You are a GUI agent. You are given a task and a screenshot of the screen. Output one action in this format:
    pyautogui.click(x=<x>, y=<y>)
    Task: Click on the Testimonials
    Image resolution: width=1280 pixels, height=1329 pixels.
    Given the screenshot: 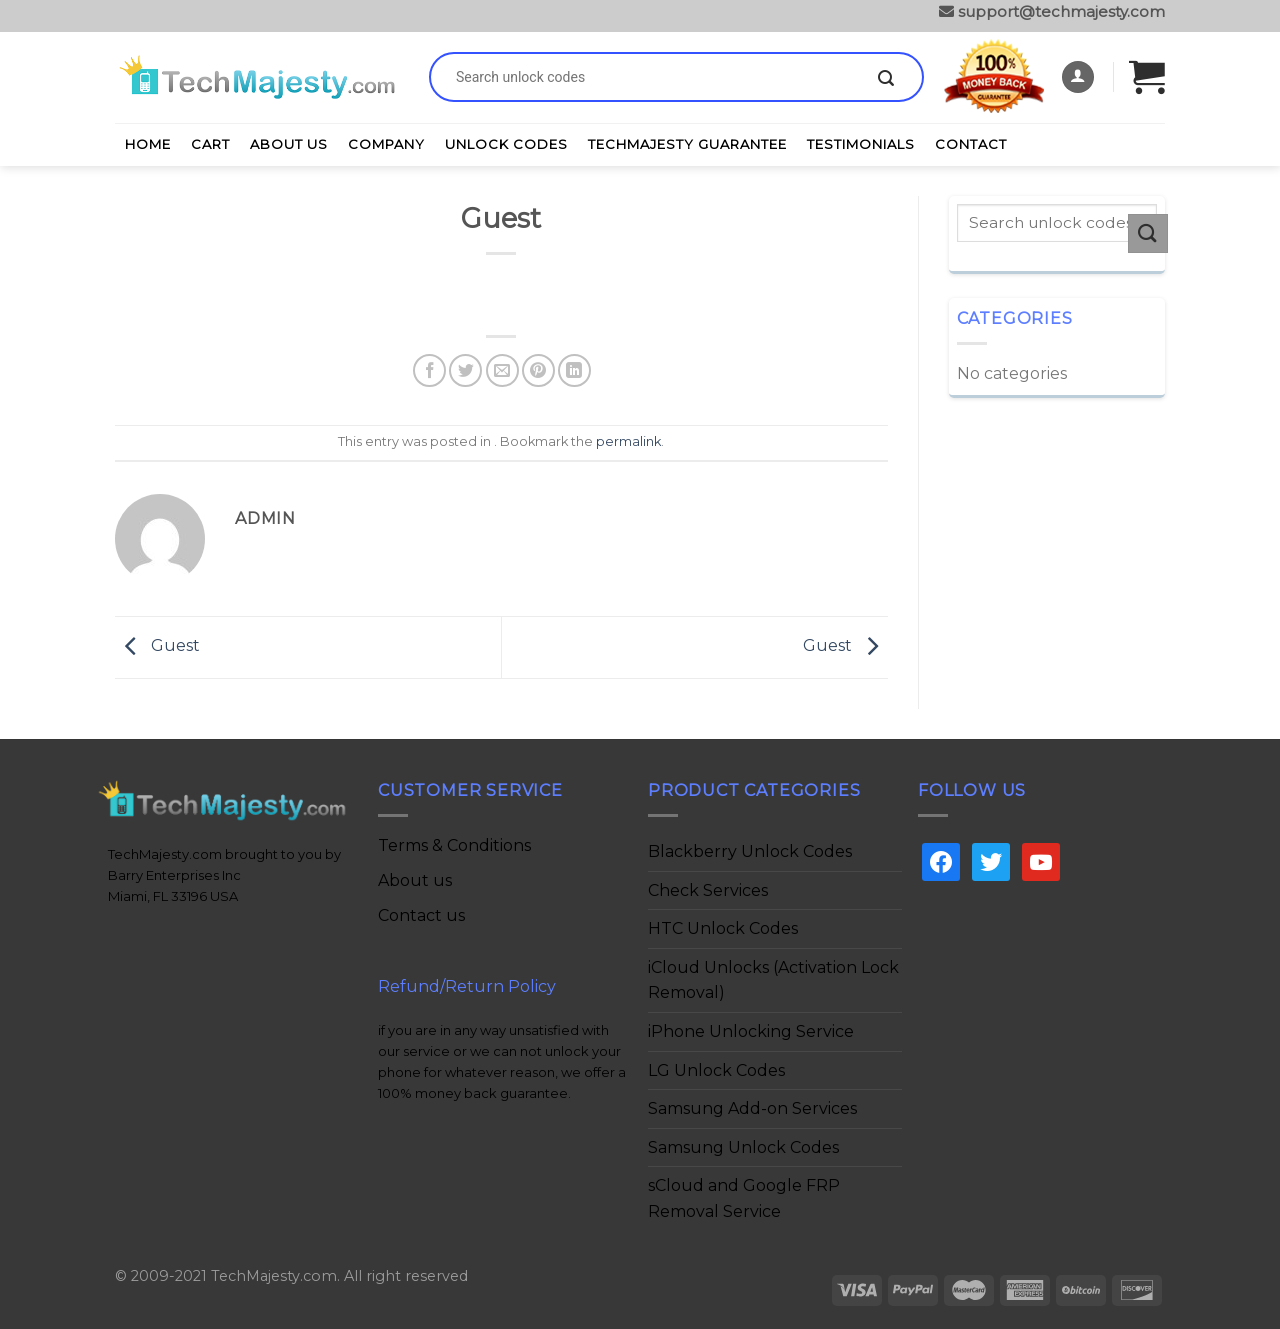 What is the action you would take?
    pyautogui.click(x=861, y=144)
    